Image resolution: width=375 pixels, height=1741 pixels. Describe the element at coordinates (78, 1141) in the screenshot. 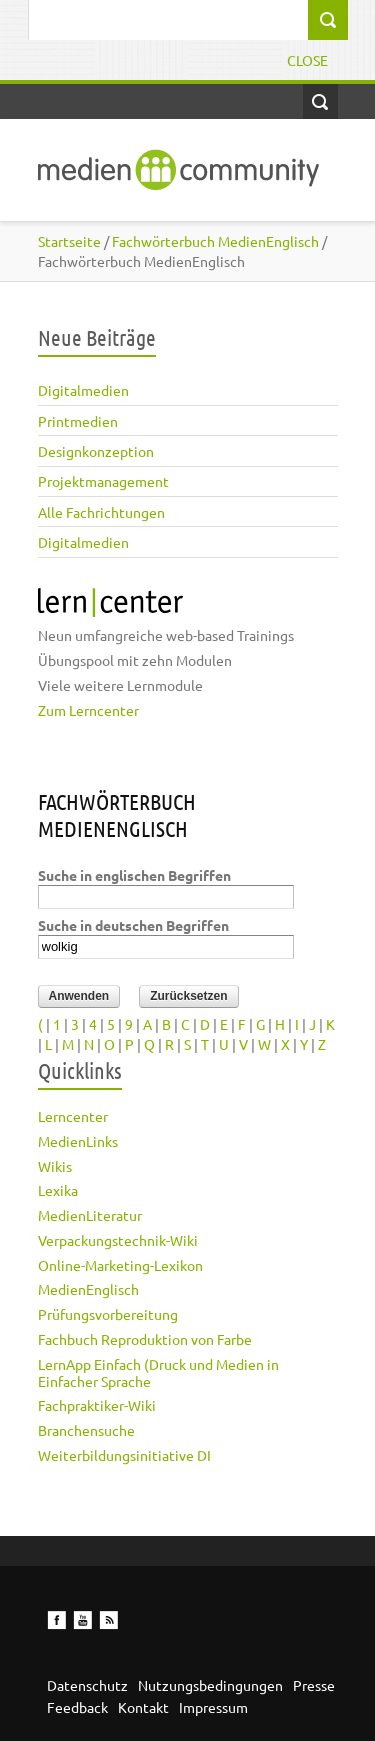

I see `MedienLinks` at that location.